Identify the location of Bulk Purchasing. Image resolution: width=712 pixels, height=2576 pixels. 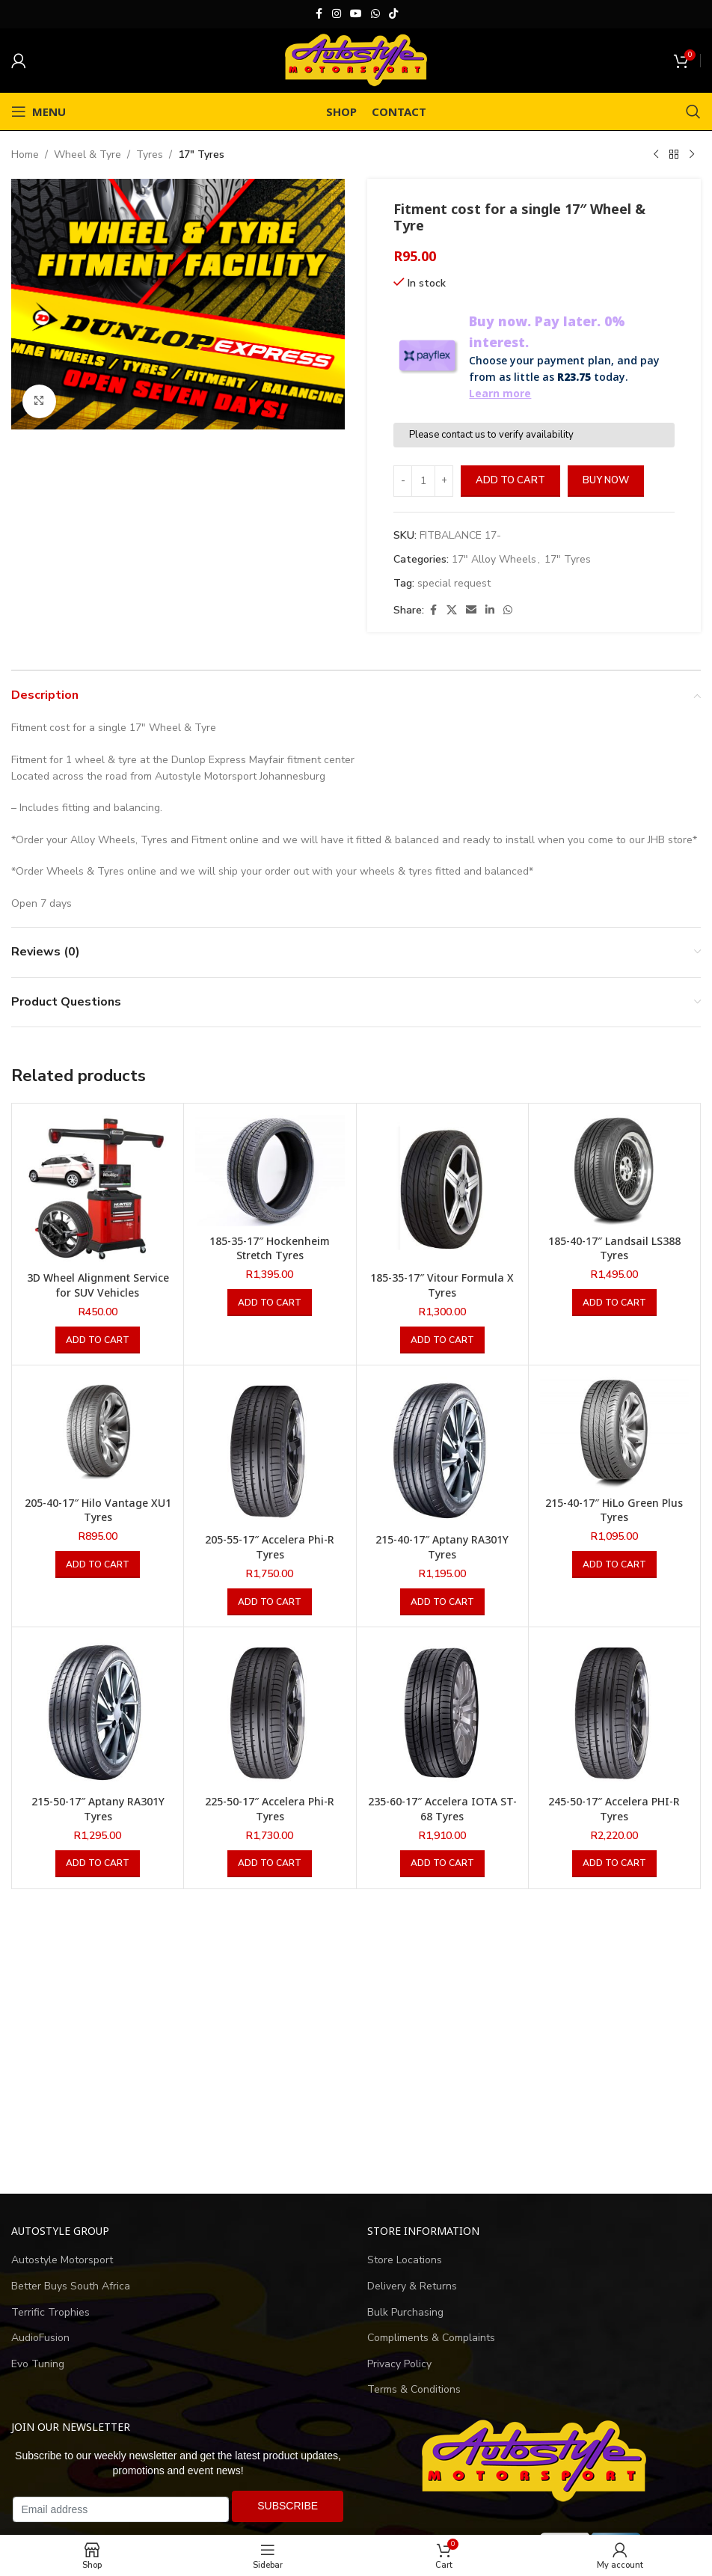
(405, 2312).